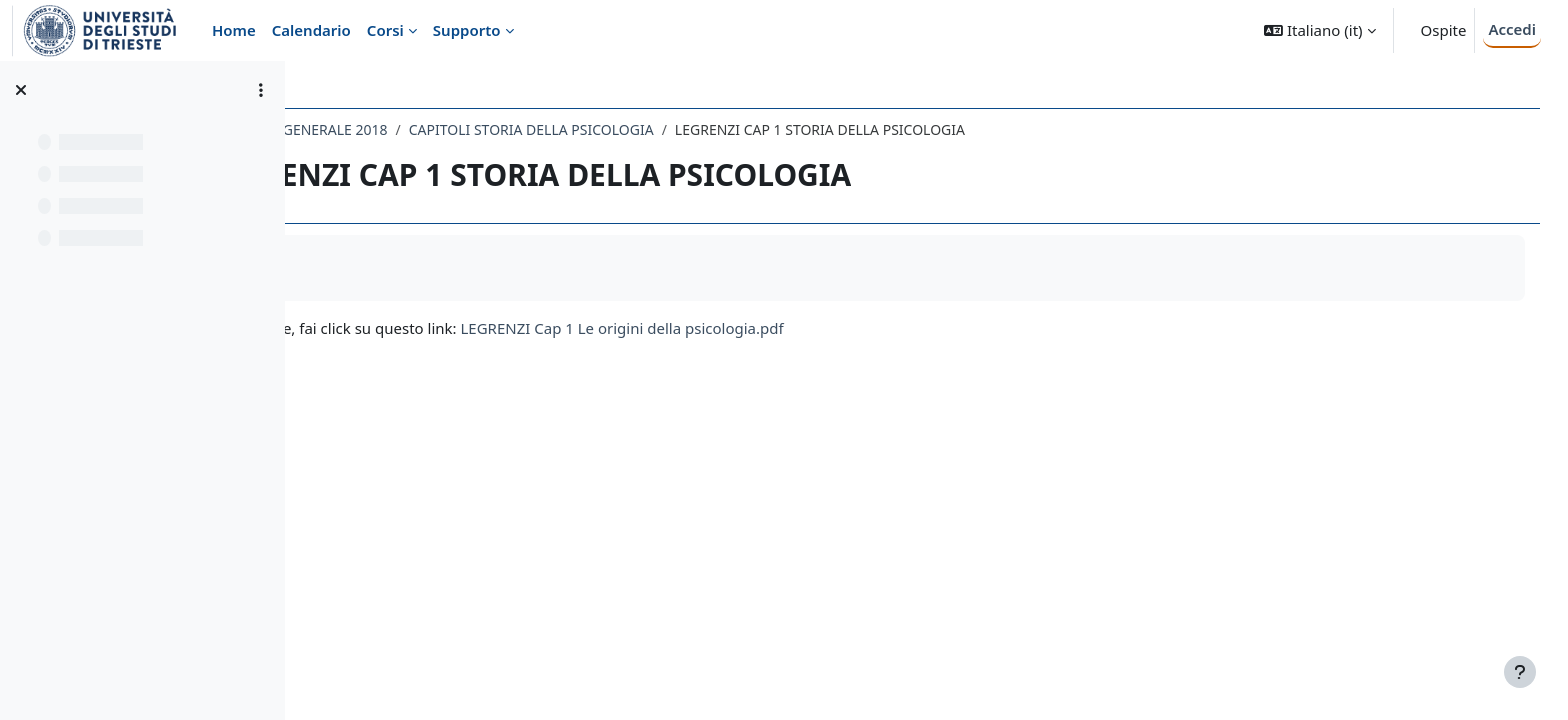 The width and height of the screenshot is (1568, 720). Describe the element at coordinates (234, 30) in the screenshot. I see `Home [menuitem]` at that location.